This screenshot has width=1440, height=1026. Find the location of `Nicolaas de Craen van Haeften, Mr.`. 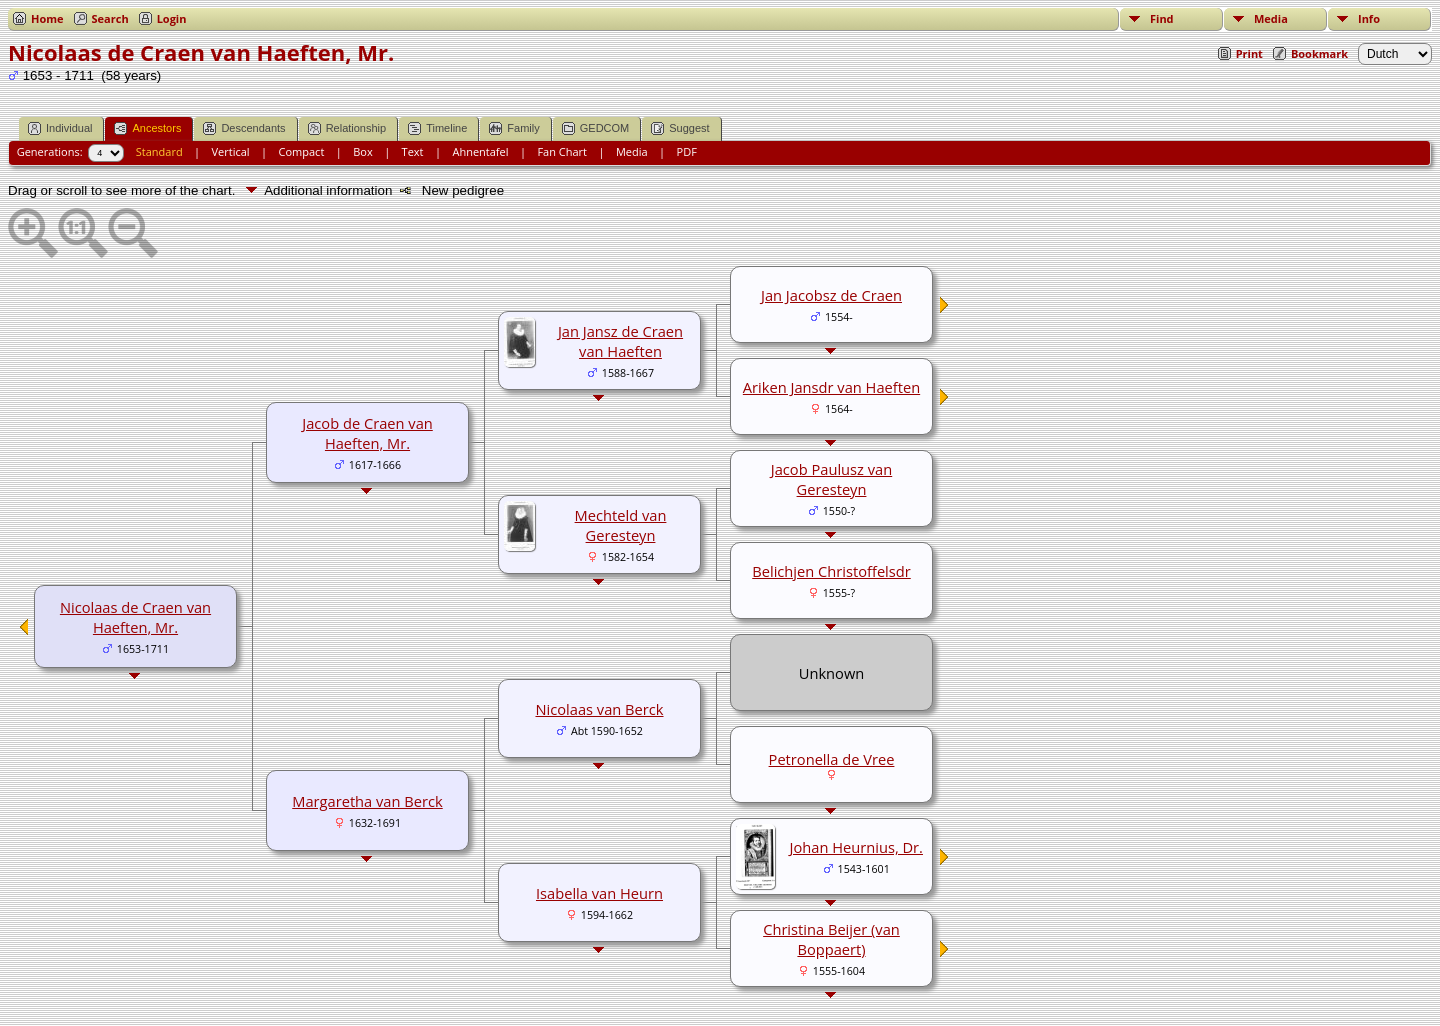

Nicolaas de Craen van Haeften, Mr. is located at coordinates (135, 617).